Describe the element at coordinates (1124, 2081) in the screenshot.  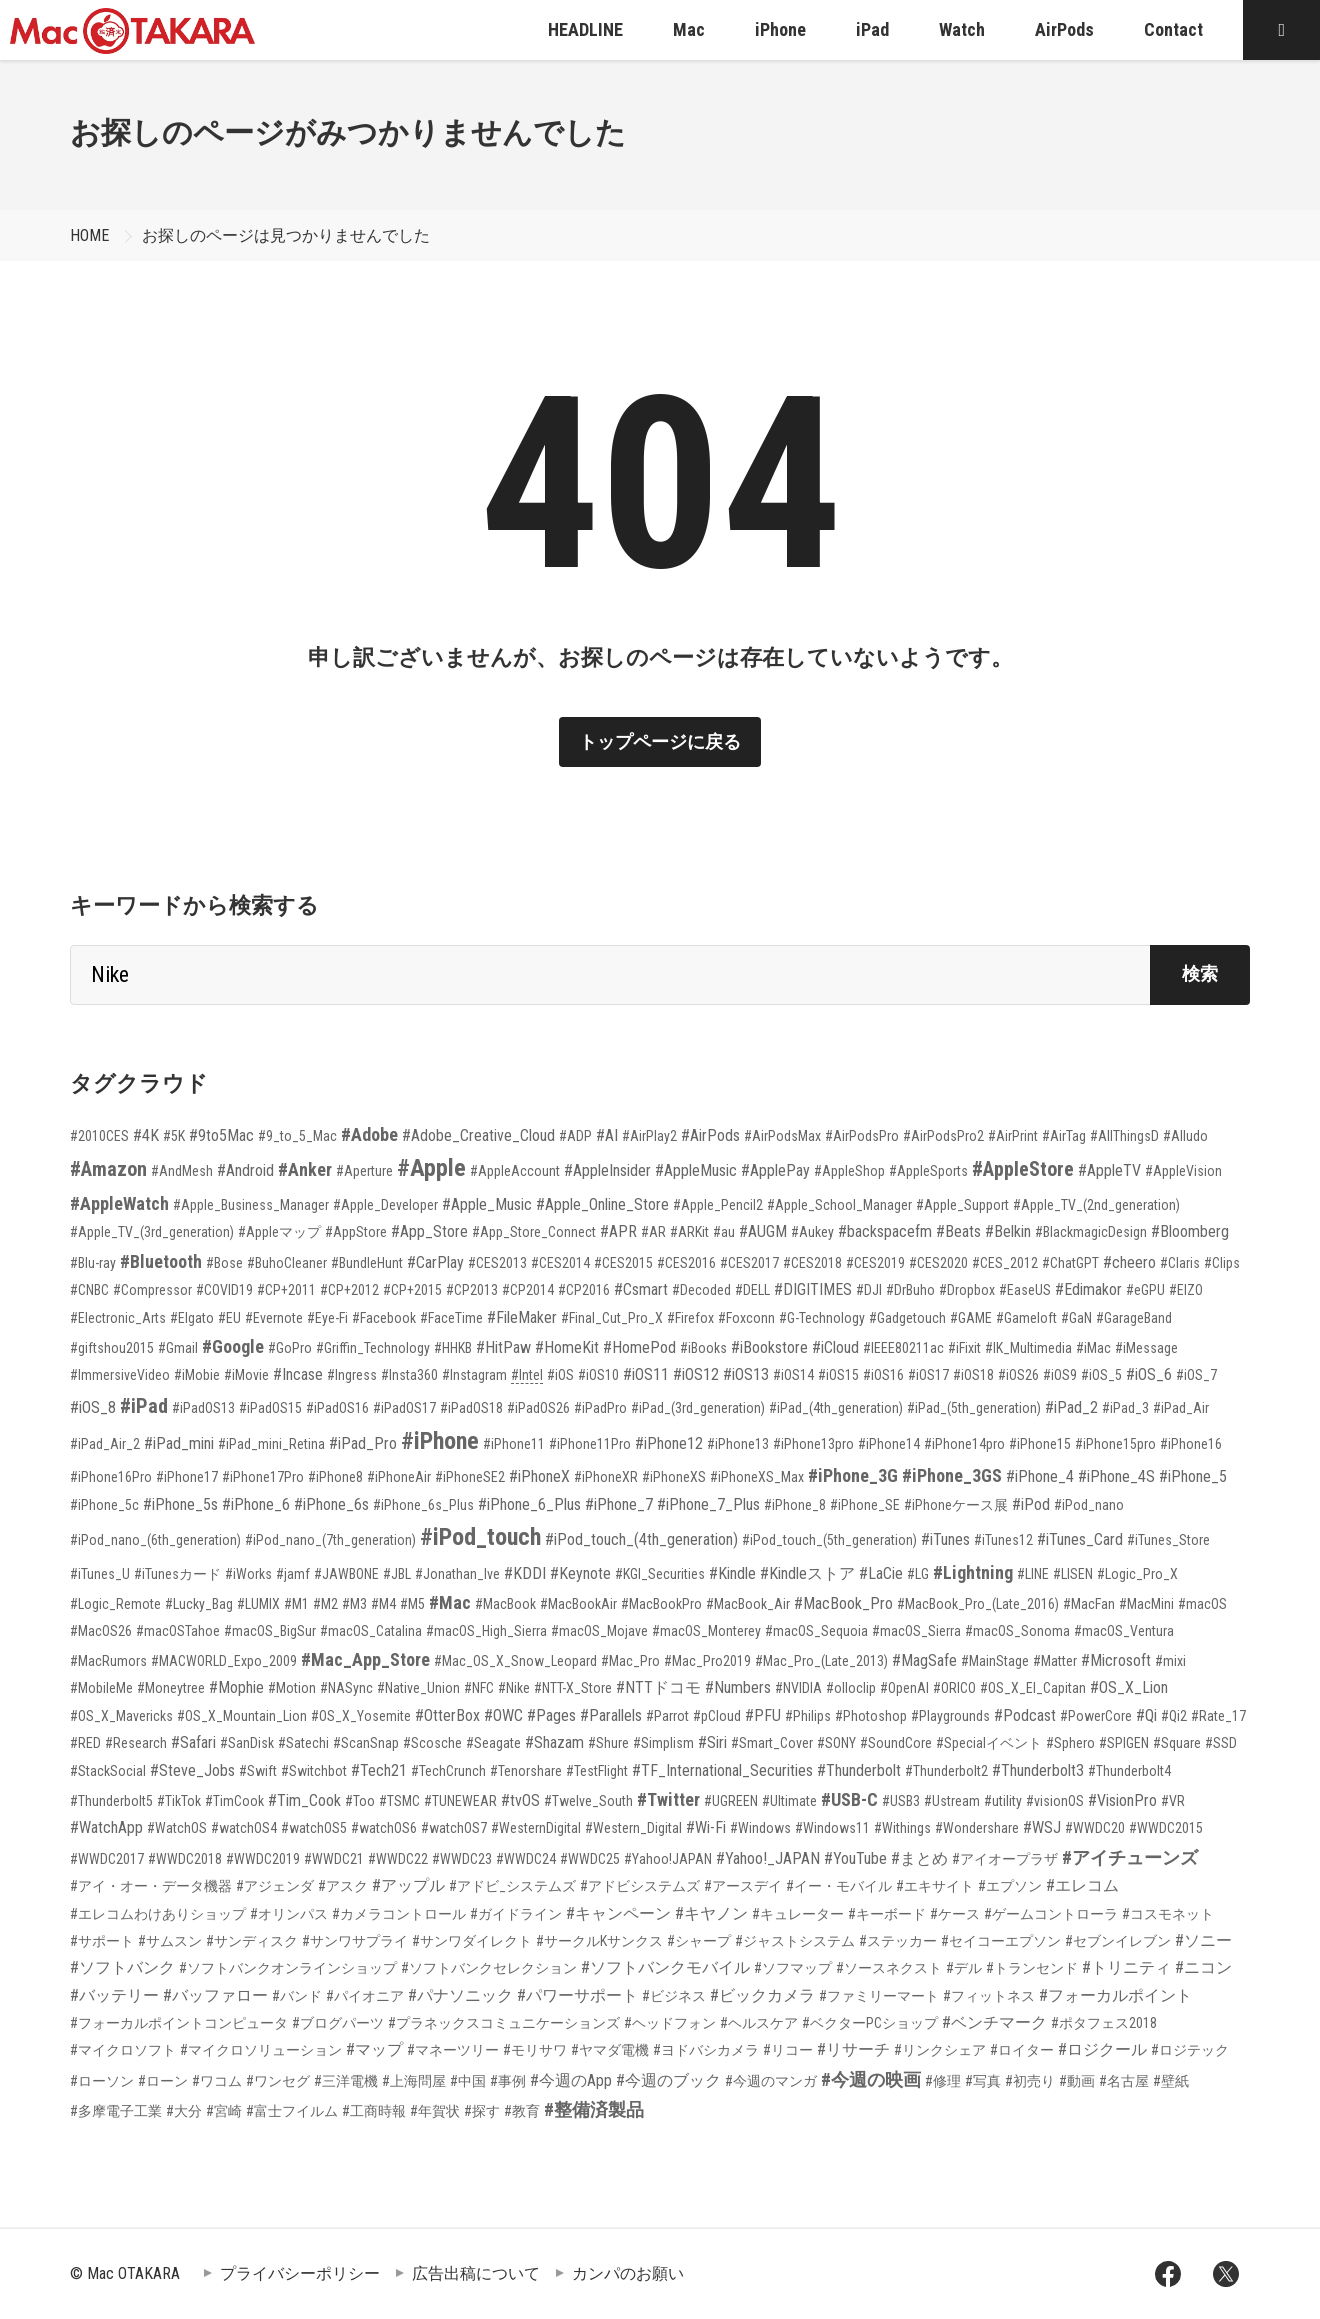
I see `#名古屋` at that location.